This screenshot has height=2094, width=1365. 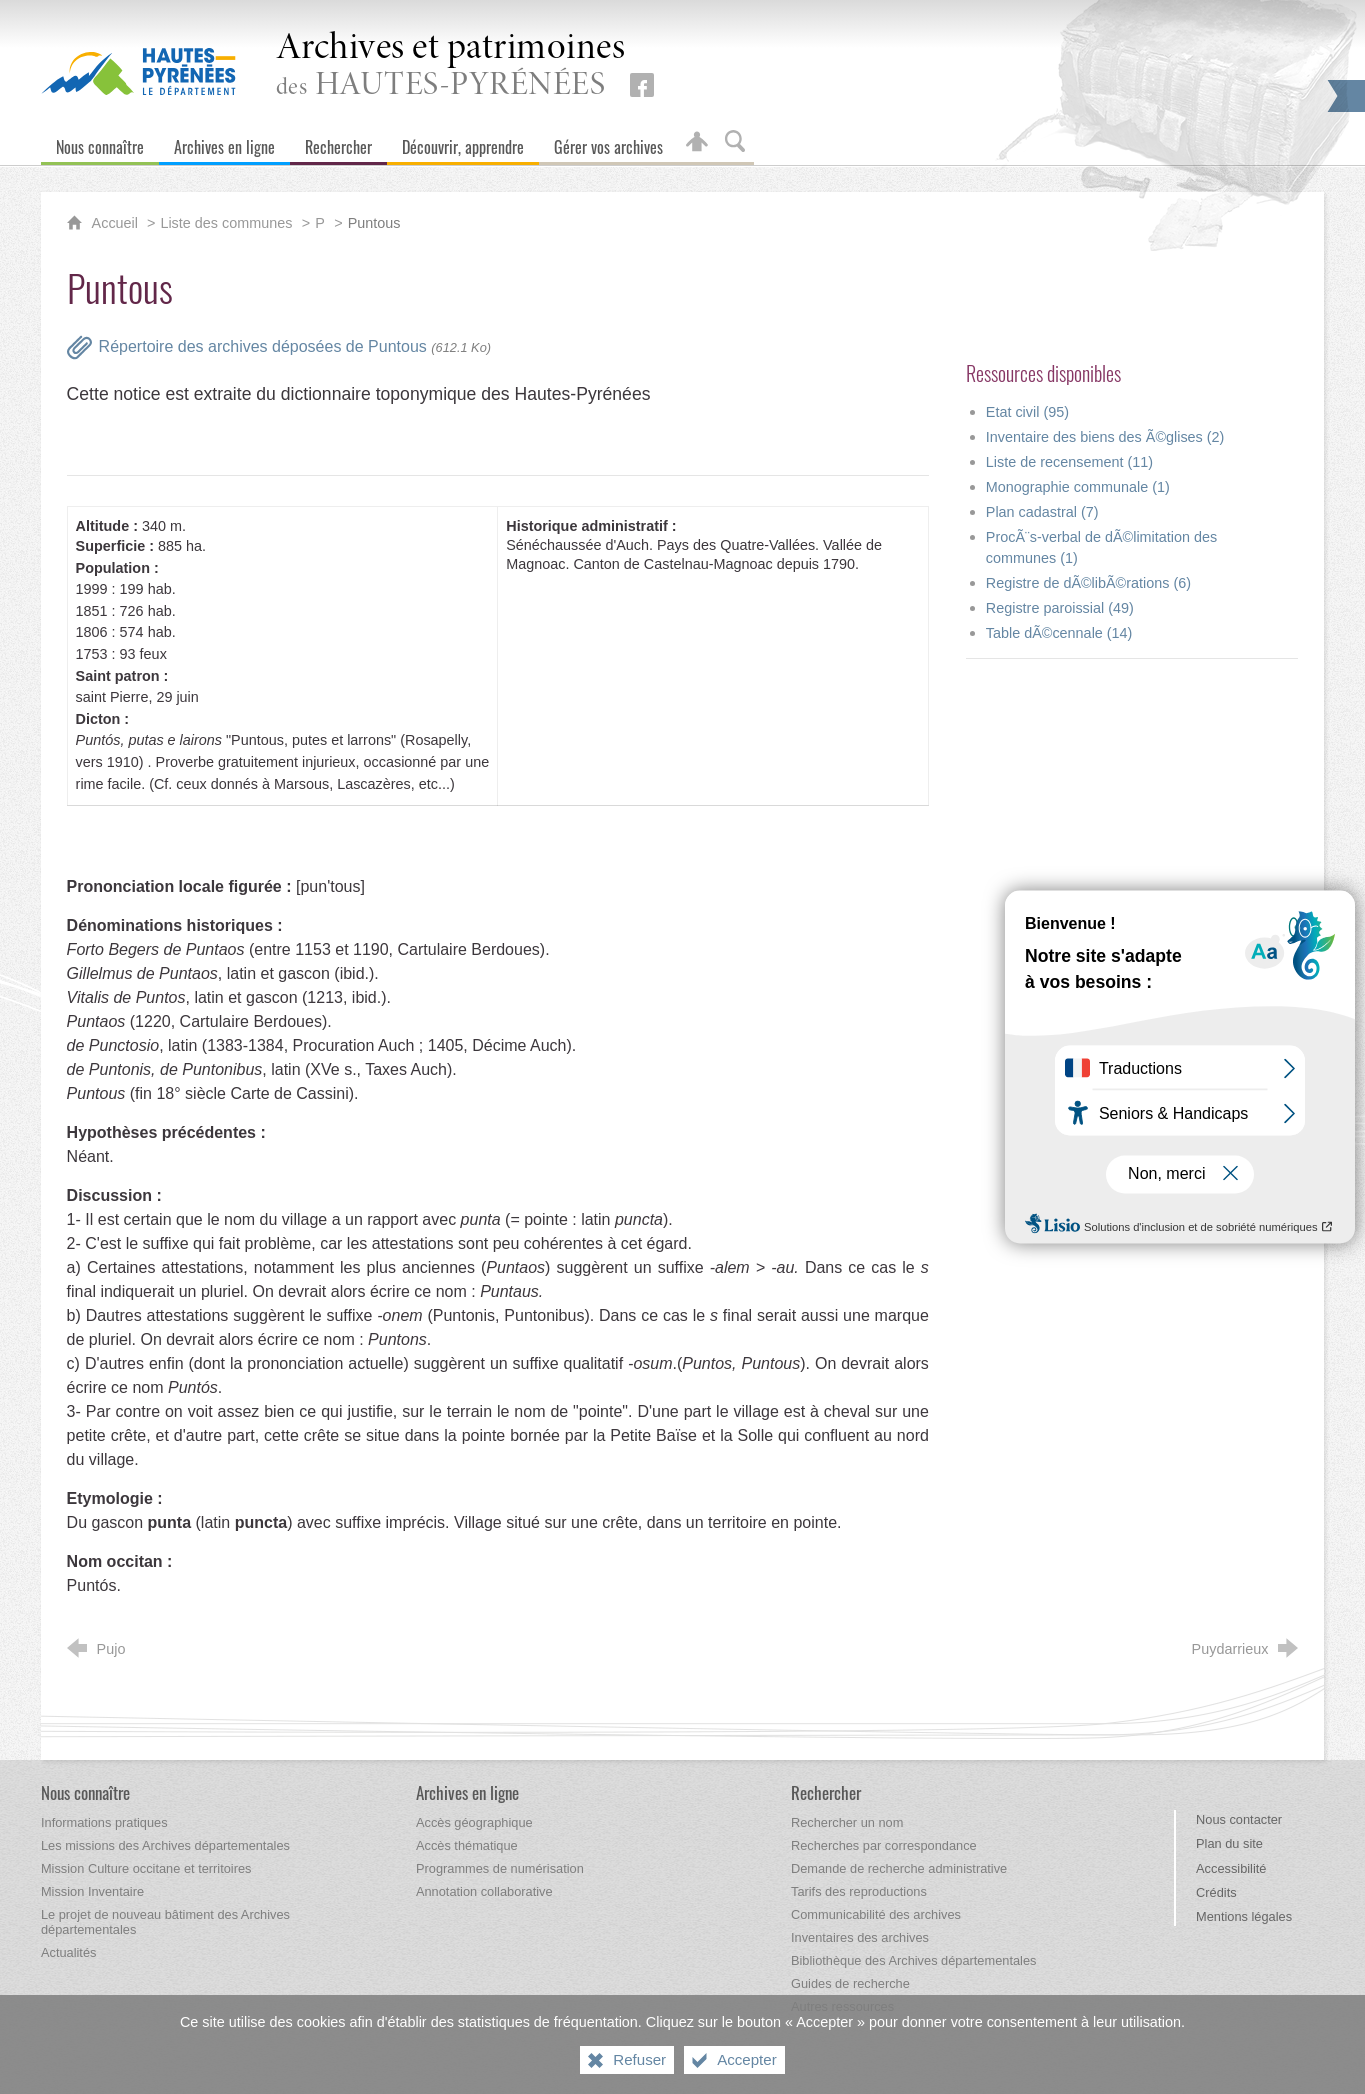 I want to click on [Accès géographique], so click(x=474, y=1822).